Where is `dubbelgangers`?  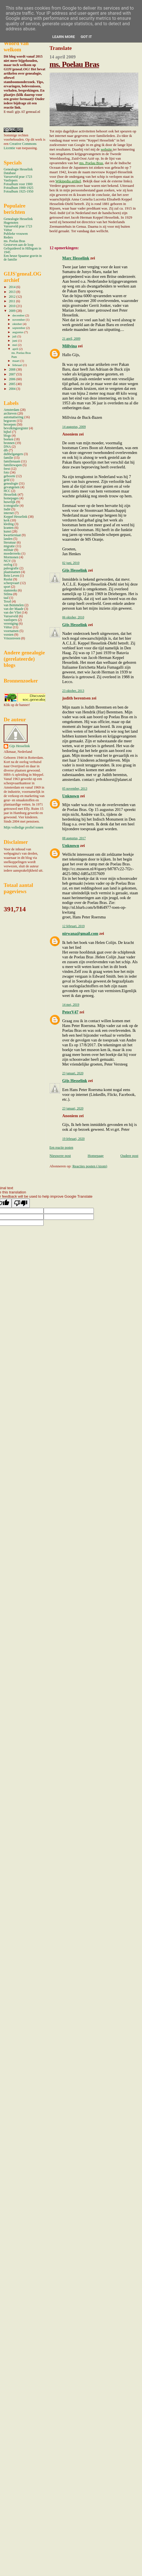 dubbelgangers is located at coordinates (13, 454).